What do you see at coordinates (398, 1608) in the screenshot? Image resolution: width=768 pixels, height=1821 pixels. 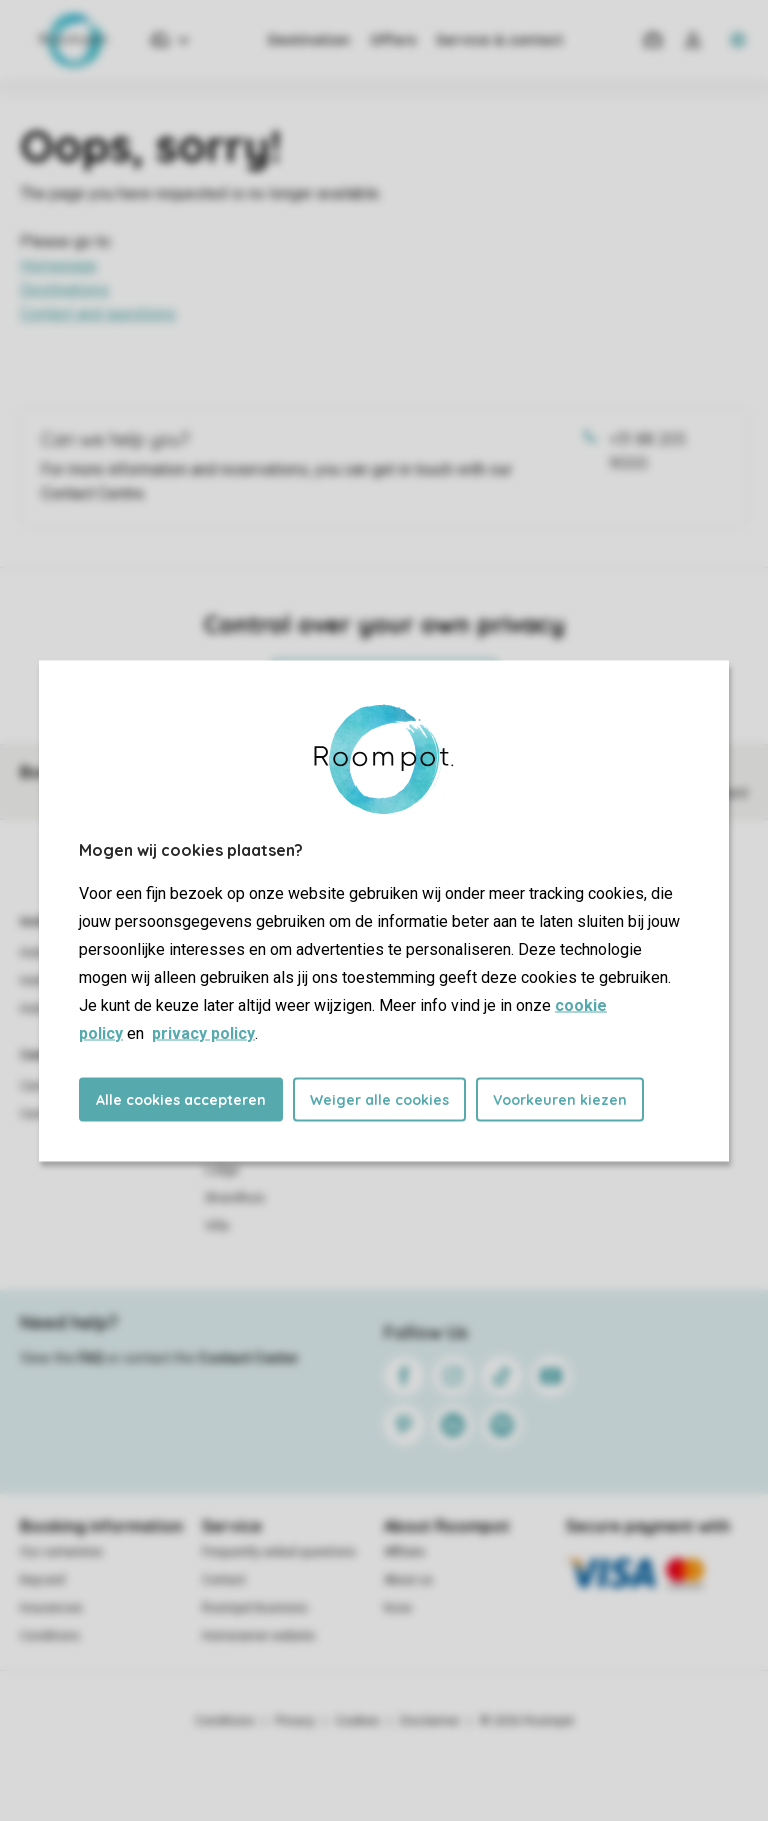 I see `Koos` at bounding box center [398, 1608].